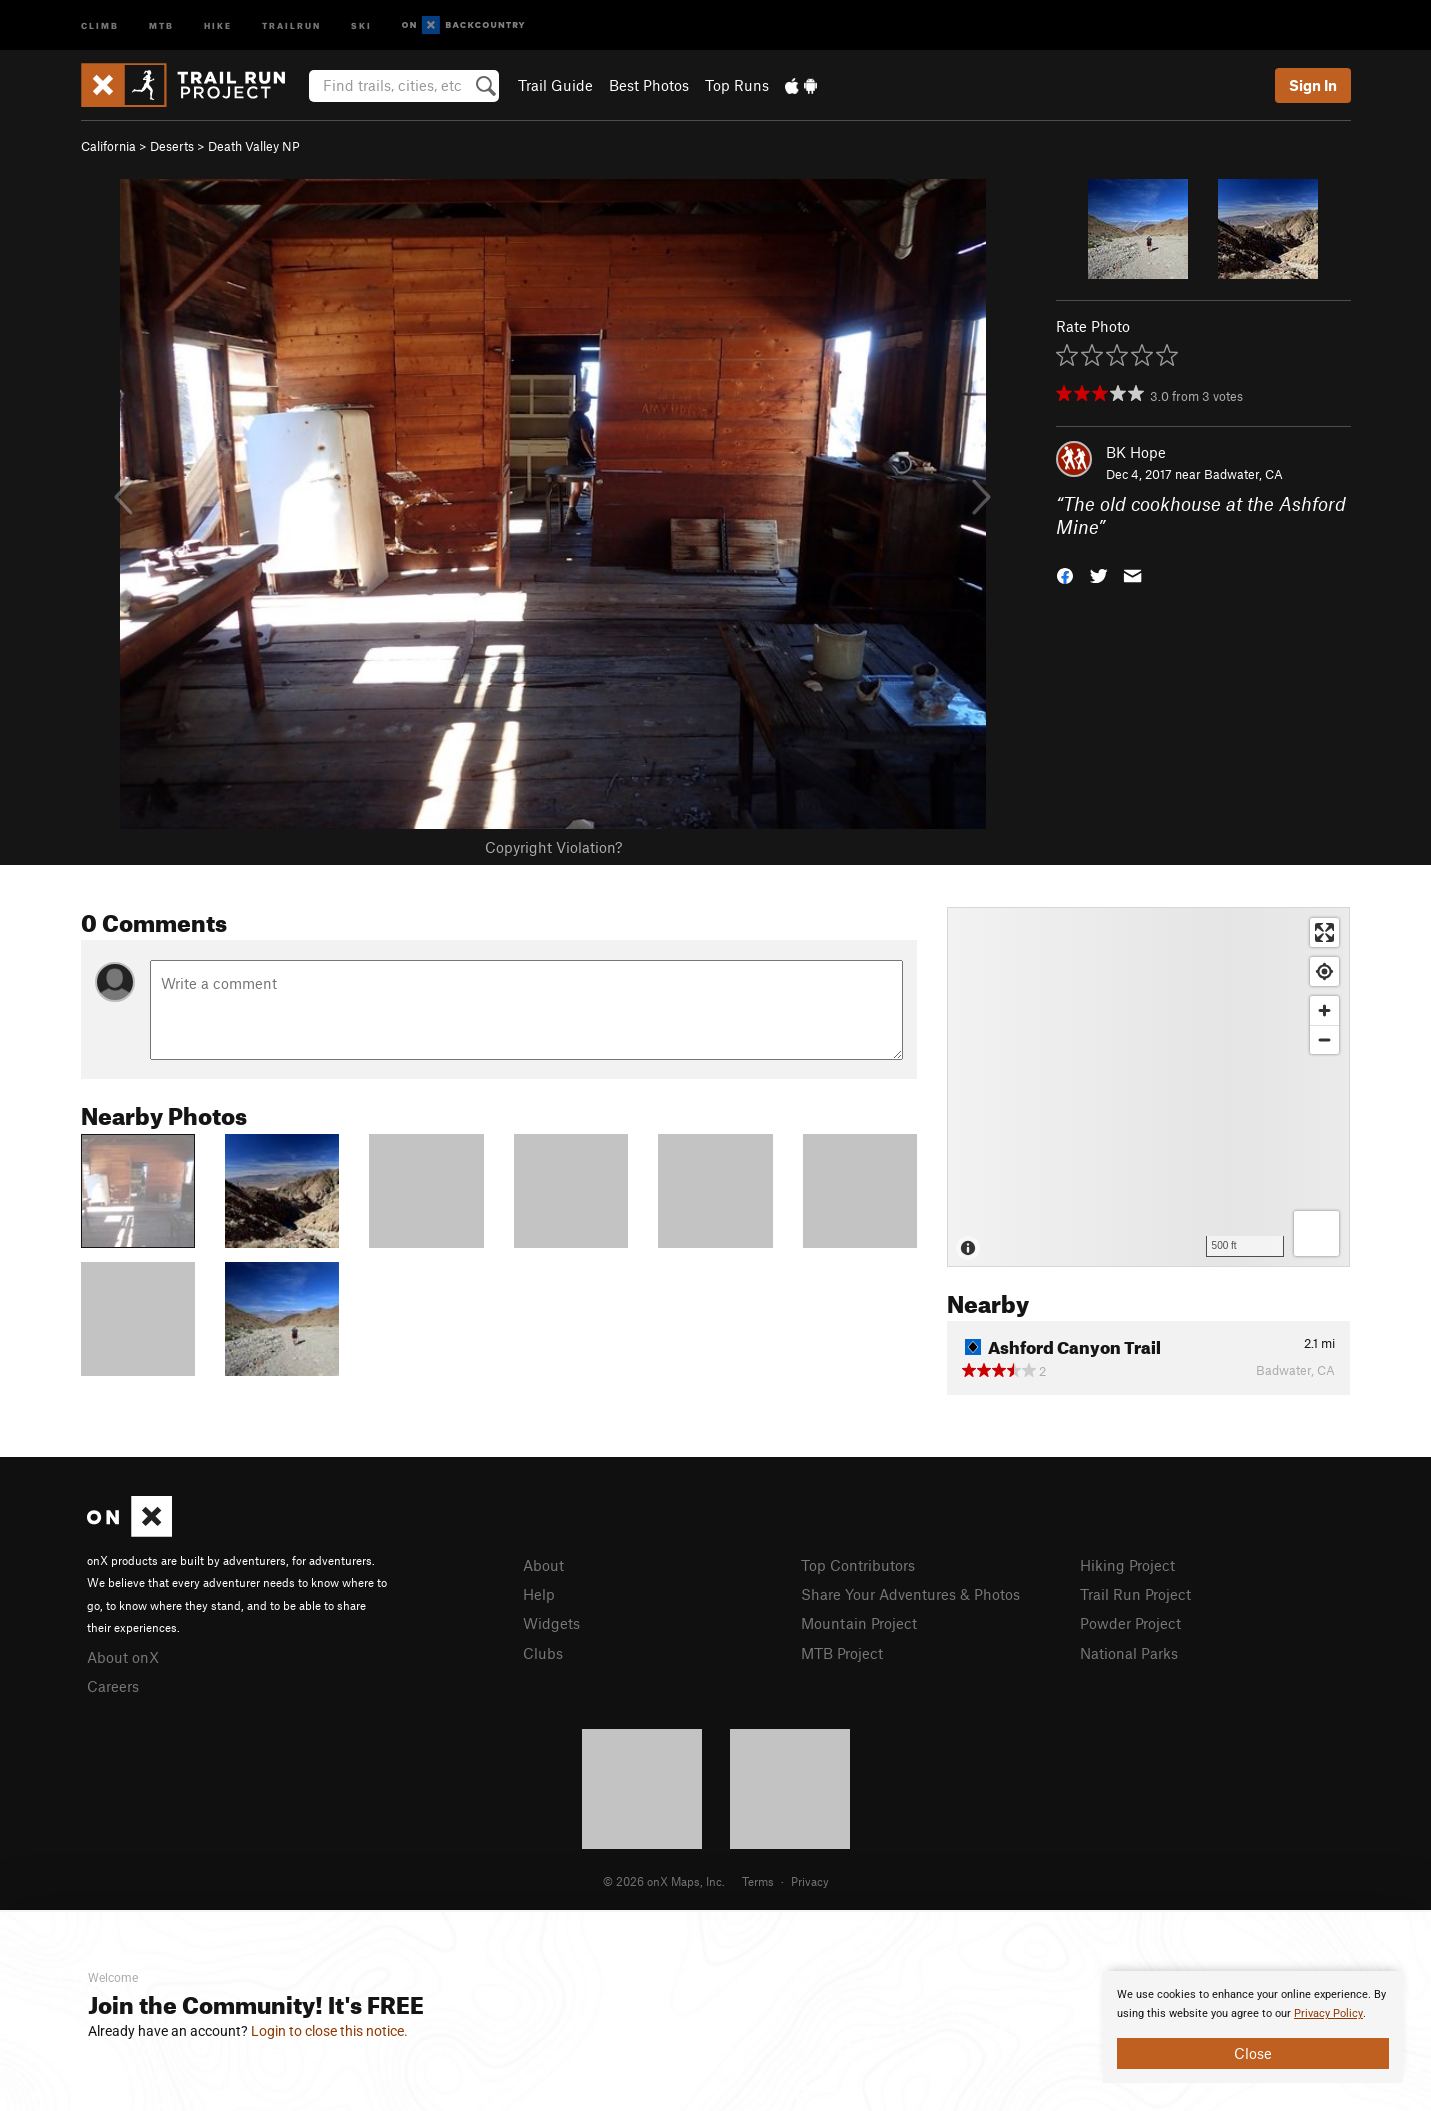 Image resolution: width=1431 pixels, height=2111 pixels. Describe the element at coordinates (649, 85) in the screenshot. I see `Best Photos` at that location.